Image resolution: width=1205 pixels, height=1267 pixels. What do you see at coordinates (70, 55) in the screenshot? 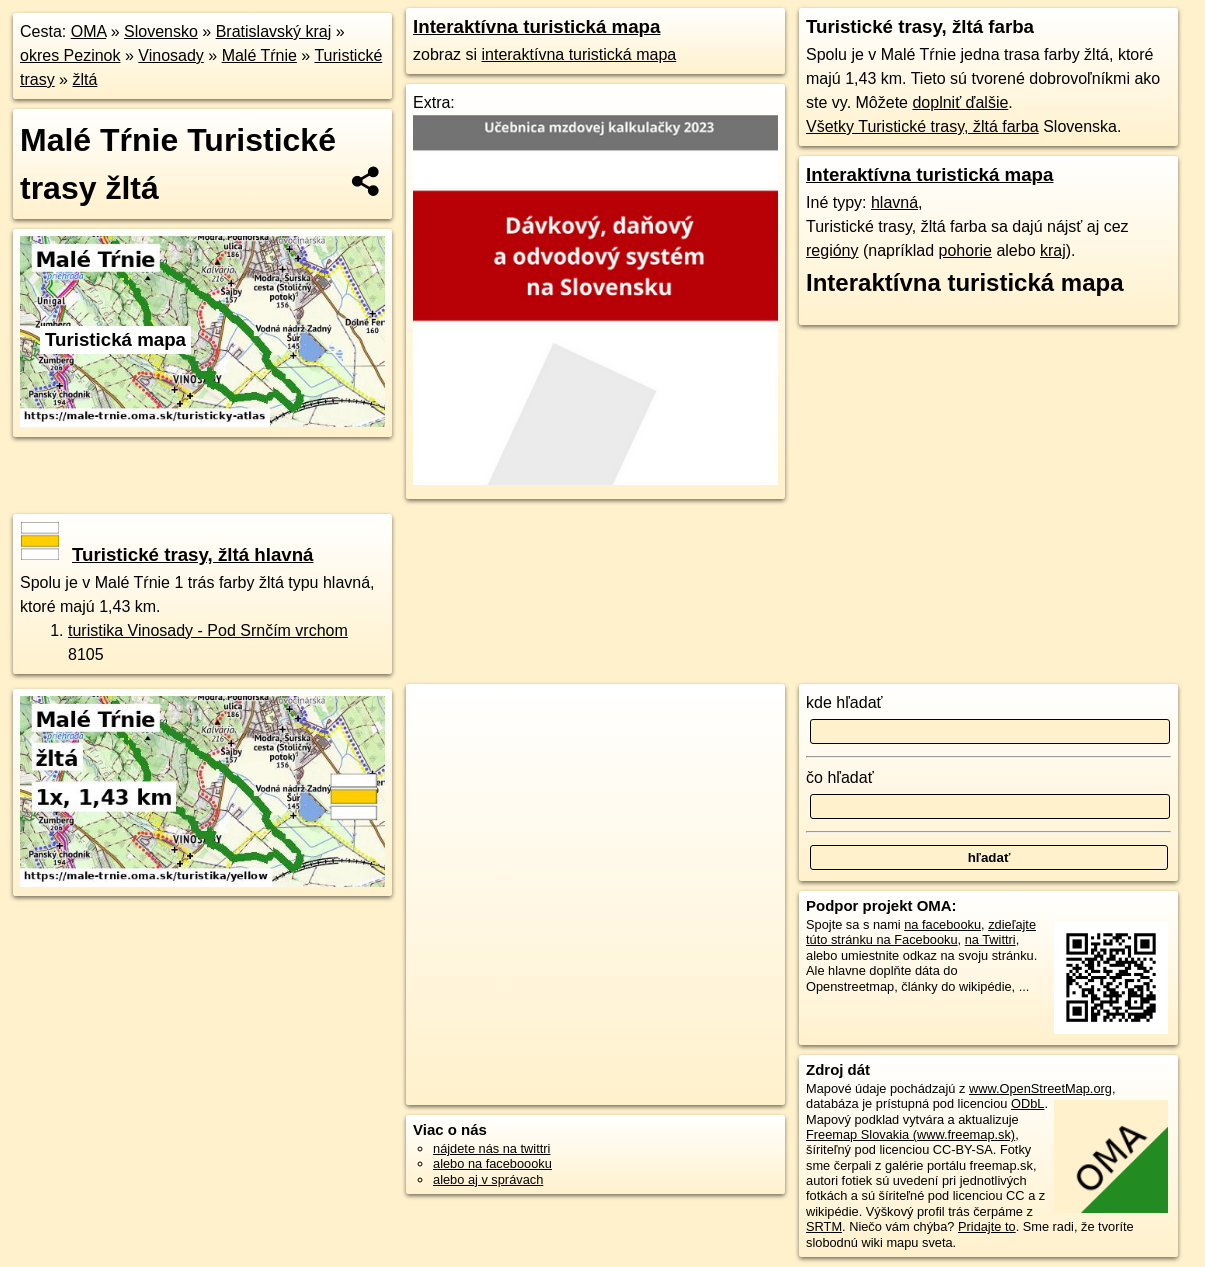
I see `okres Pezinok` at bounding box center [70, 55].